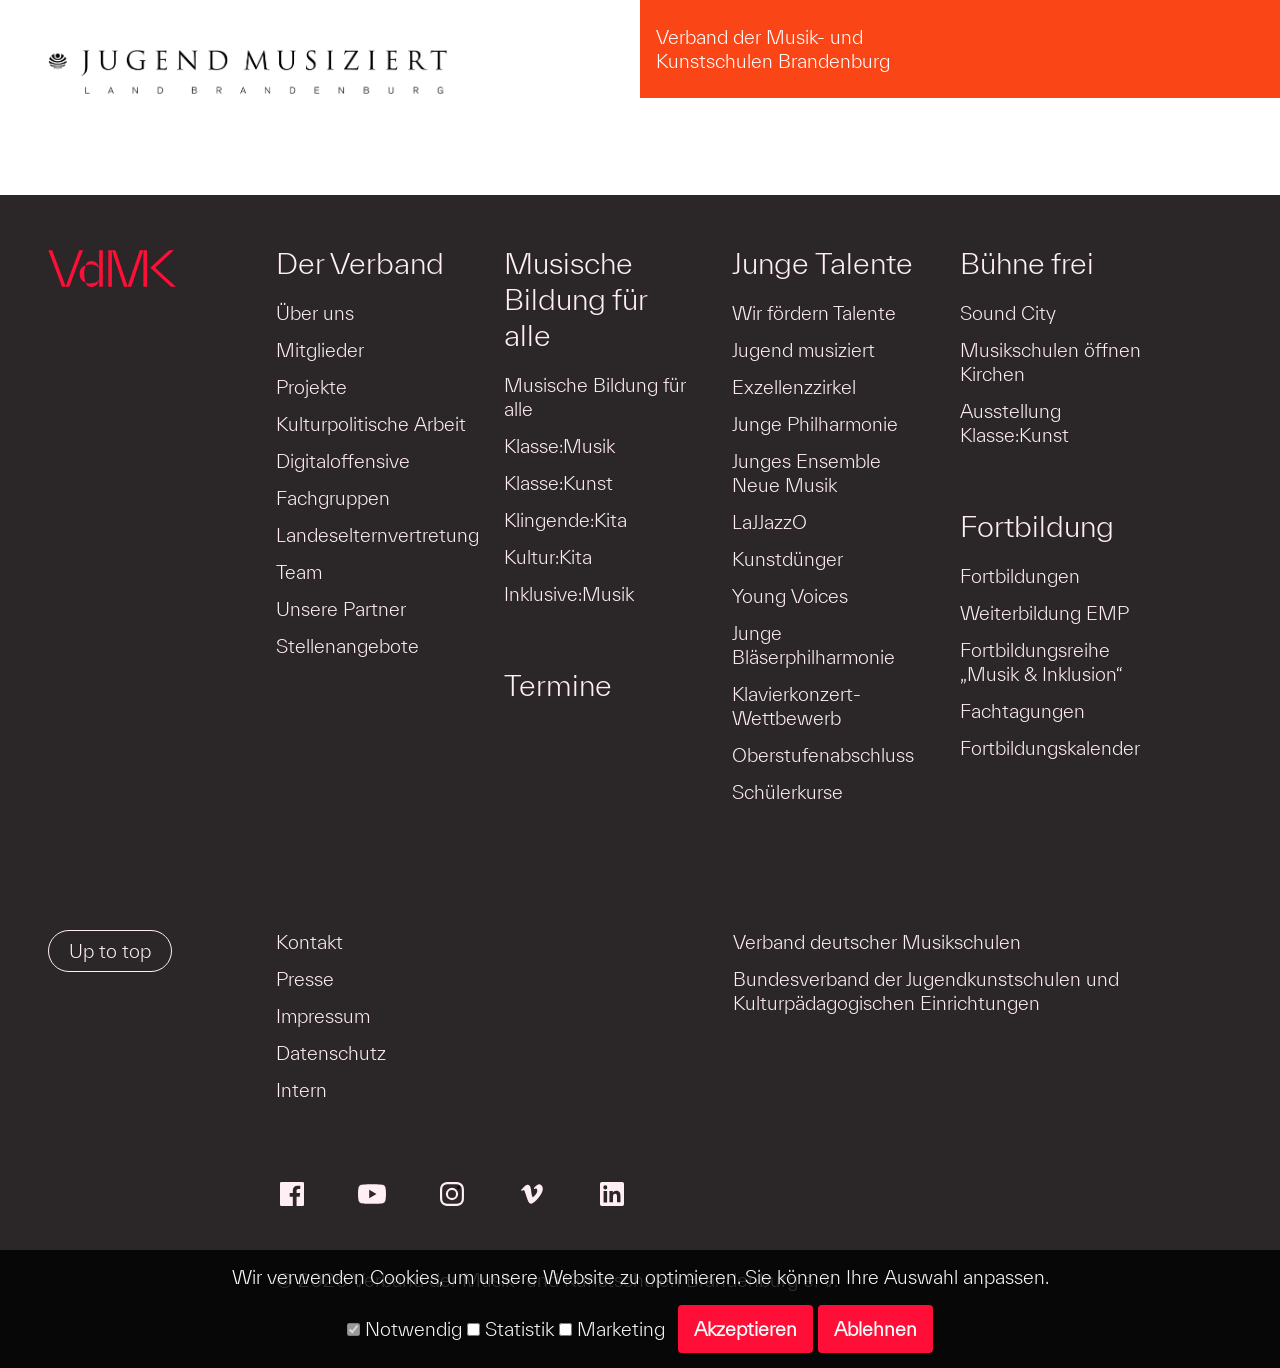 The height and width of the screenshot is (1368, 1280). Describe the element at coordinates (1037, 526) in the screenshot. I see `Fortbildung` at that location.